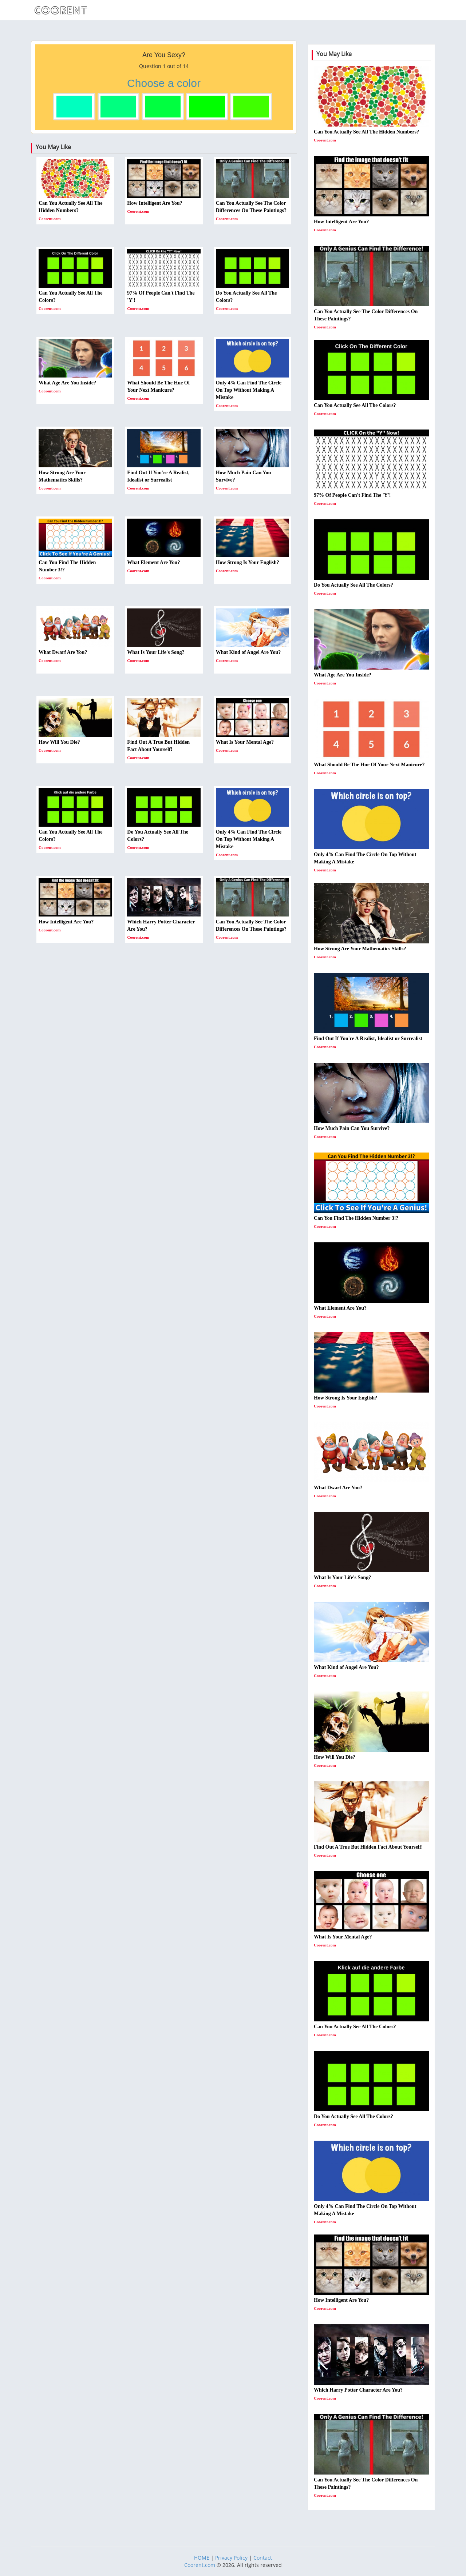  Describe the element at coordinates (199, 2564) in the screenshot. I see `Coorent.com` at that location.